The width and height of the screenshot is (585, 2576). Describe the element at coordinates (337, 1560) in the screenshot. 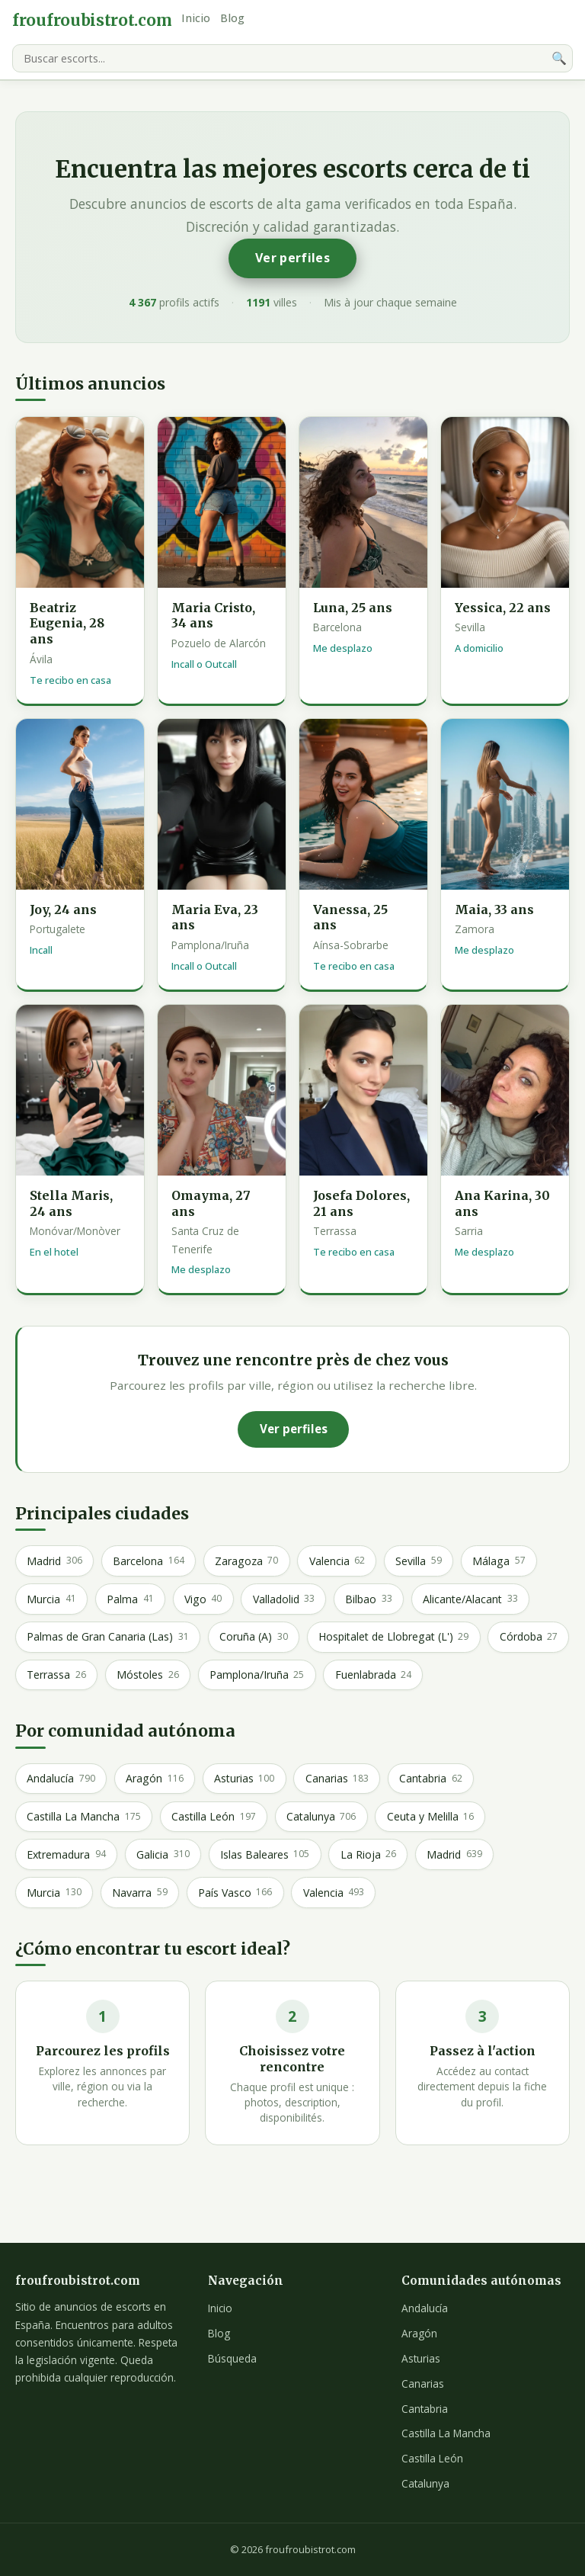

I see `Valencia` at that location.